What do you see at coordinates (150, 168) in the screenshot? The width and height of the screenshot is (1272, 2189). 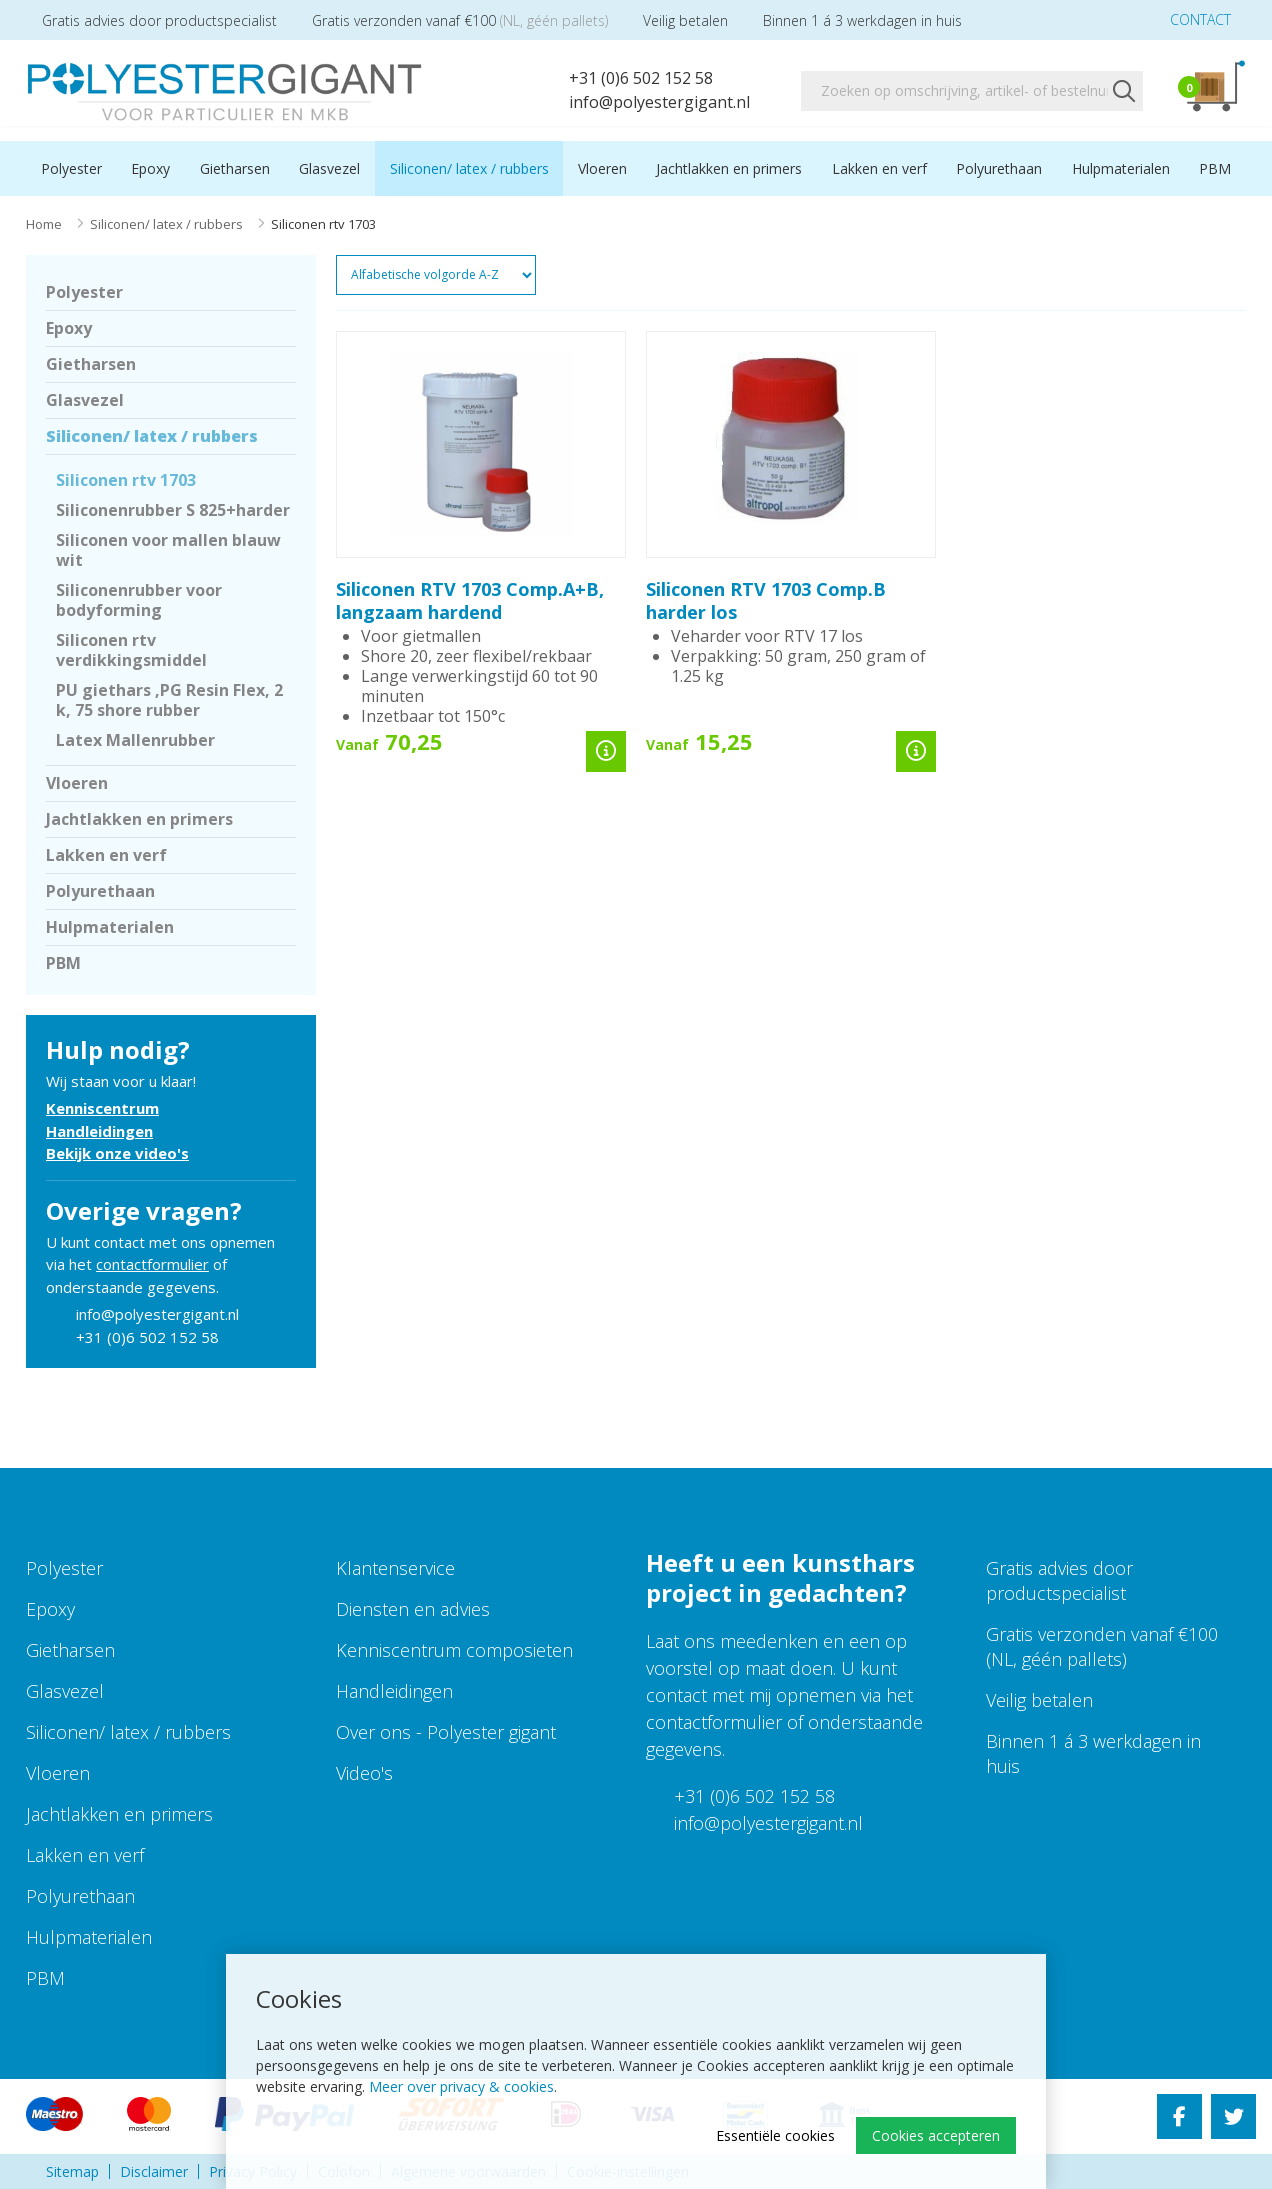 I see `Epoxy` at bounding box center [150, 168].